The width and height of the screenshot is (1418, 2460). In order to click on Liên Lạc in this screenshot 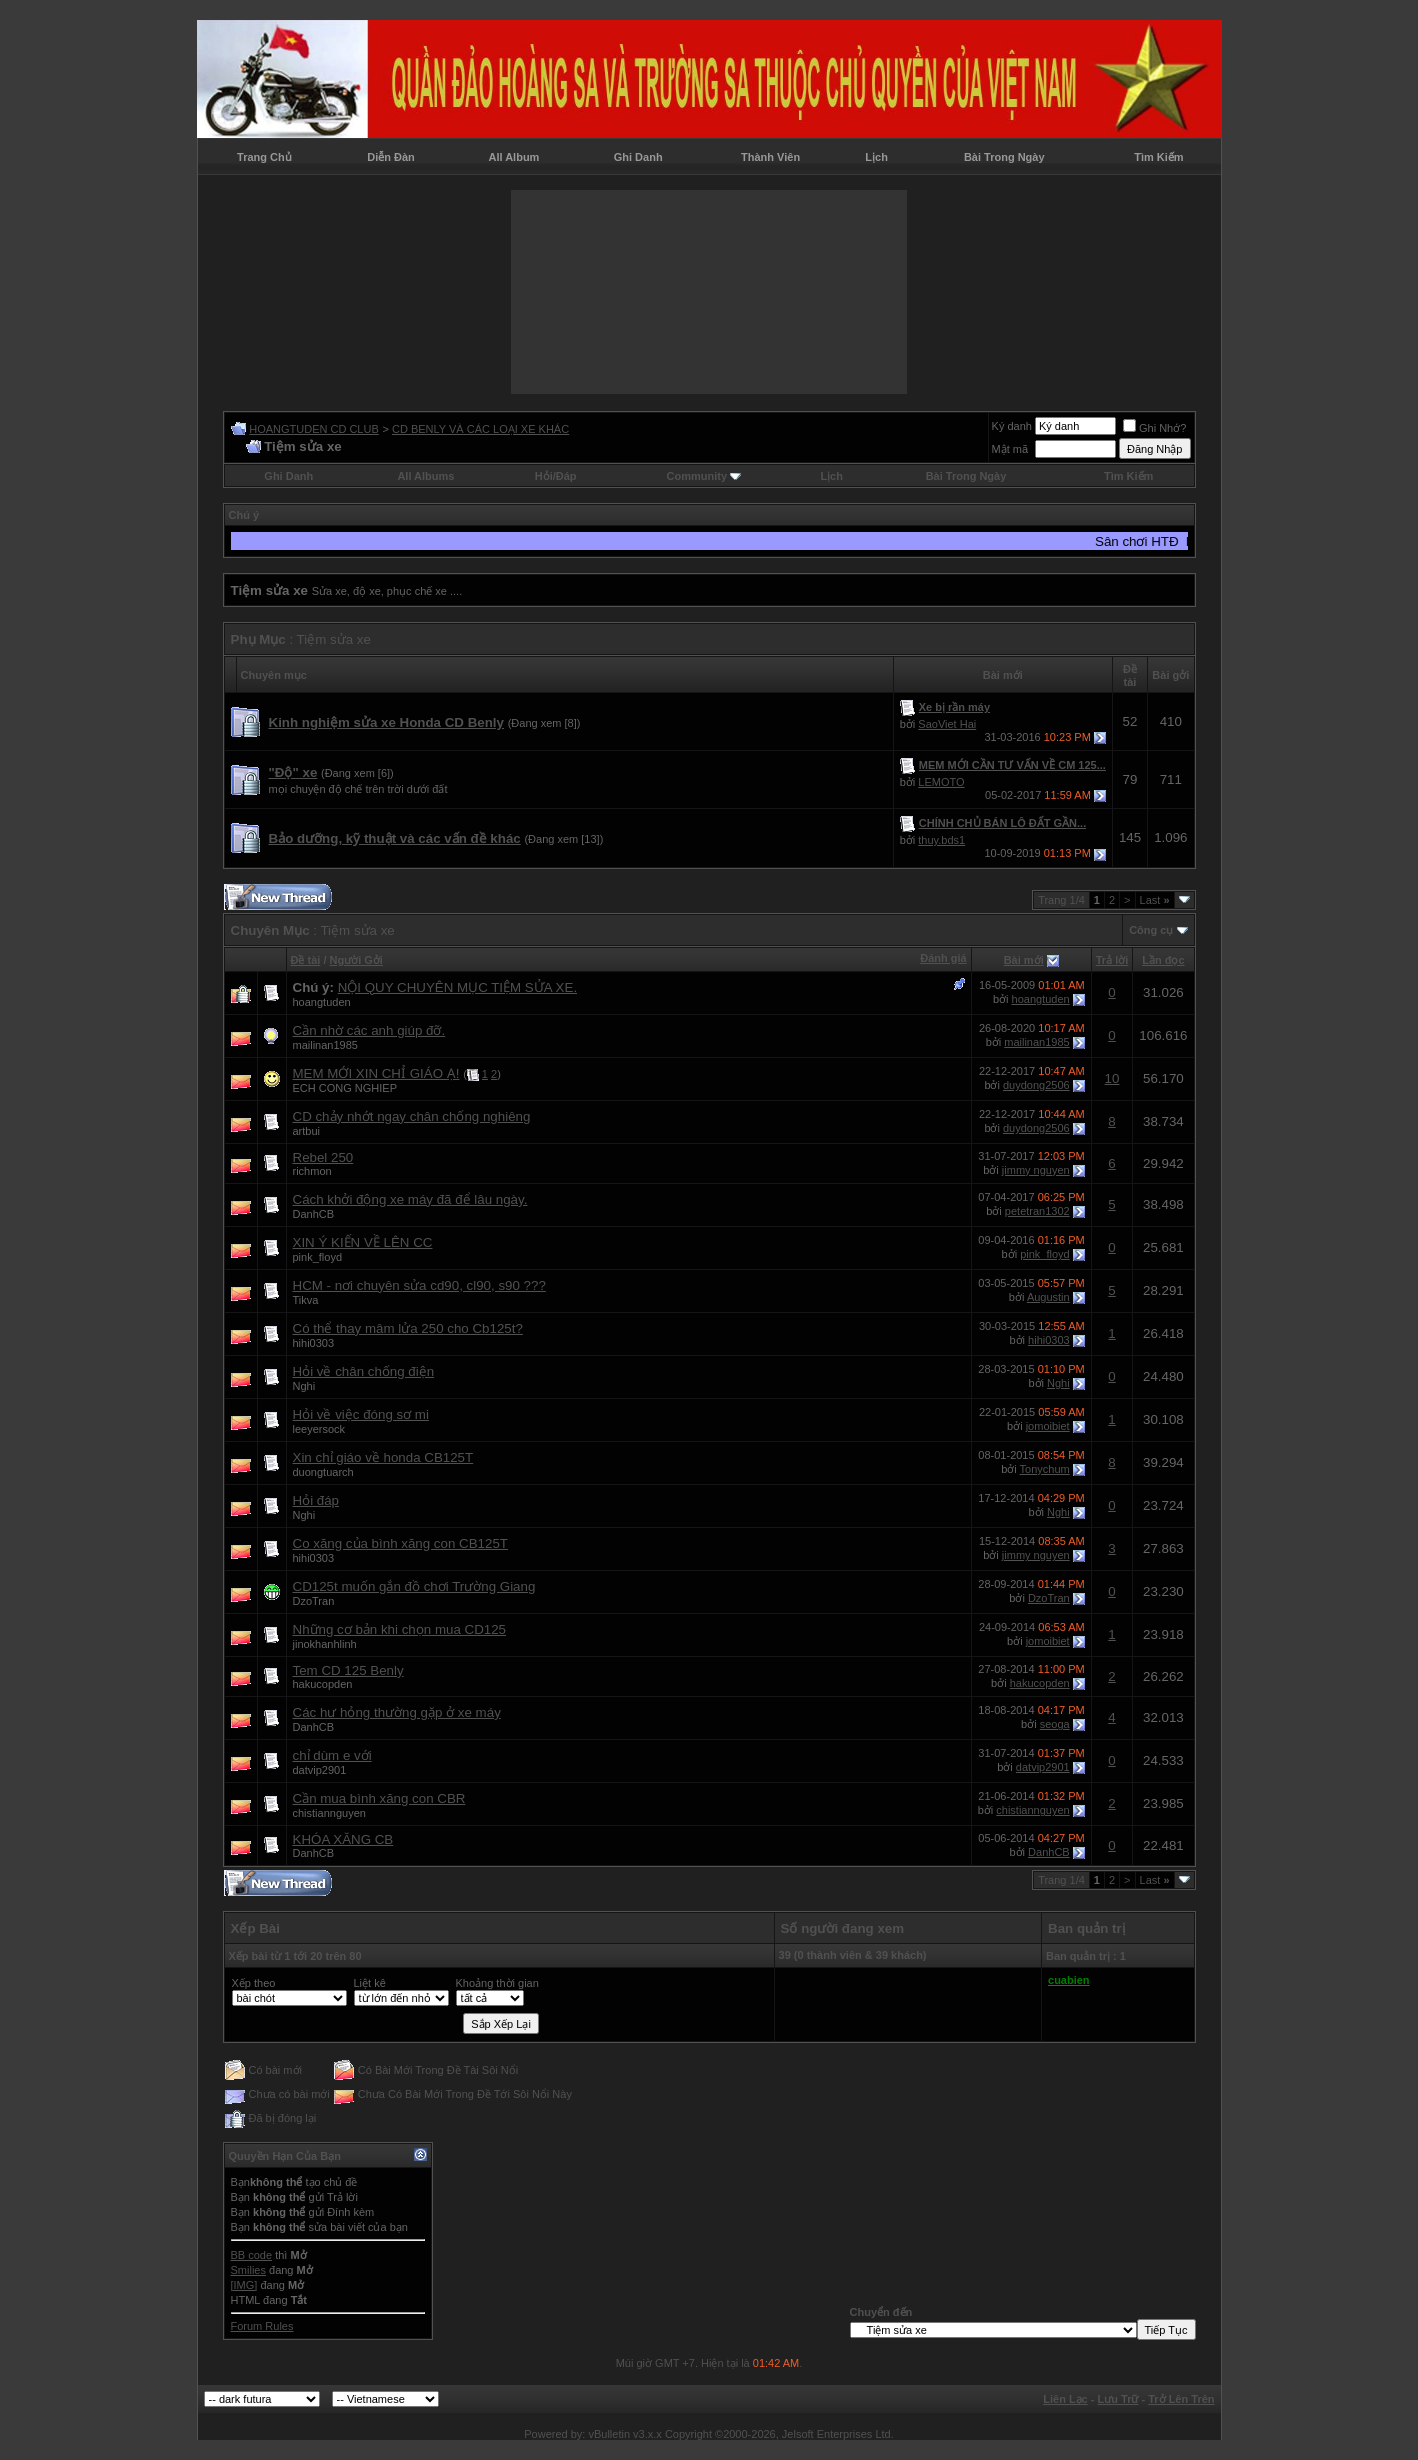, I will do `click(1065, 2399)`.